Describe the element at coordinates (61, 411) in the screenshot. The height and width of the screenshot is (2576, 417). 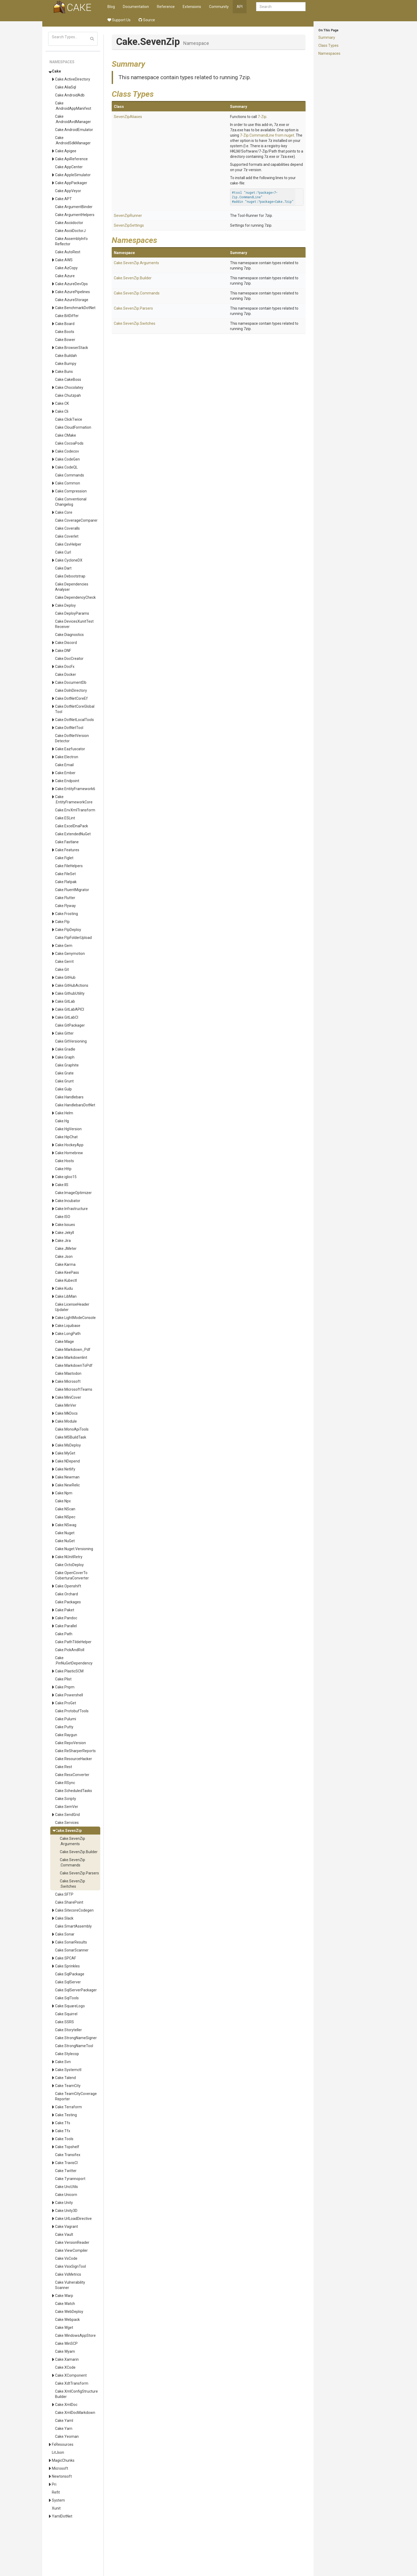
I see `Cake.Cli` at that location.